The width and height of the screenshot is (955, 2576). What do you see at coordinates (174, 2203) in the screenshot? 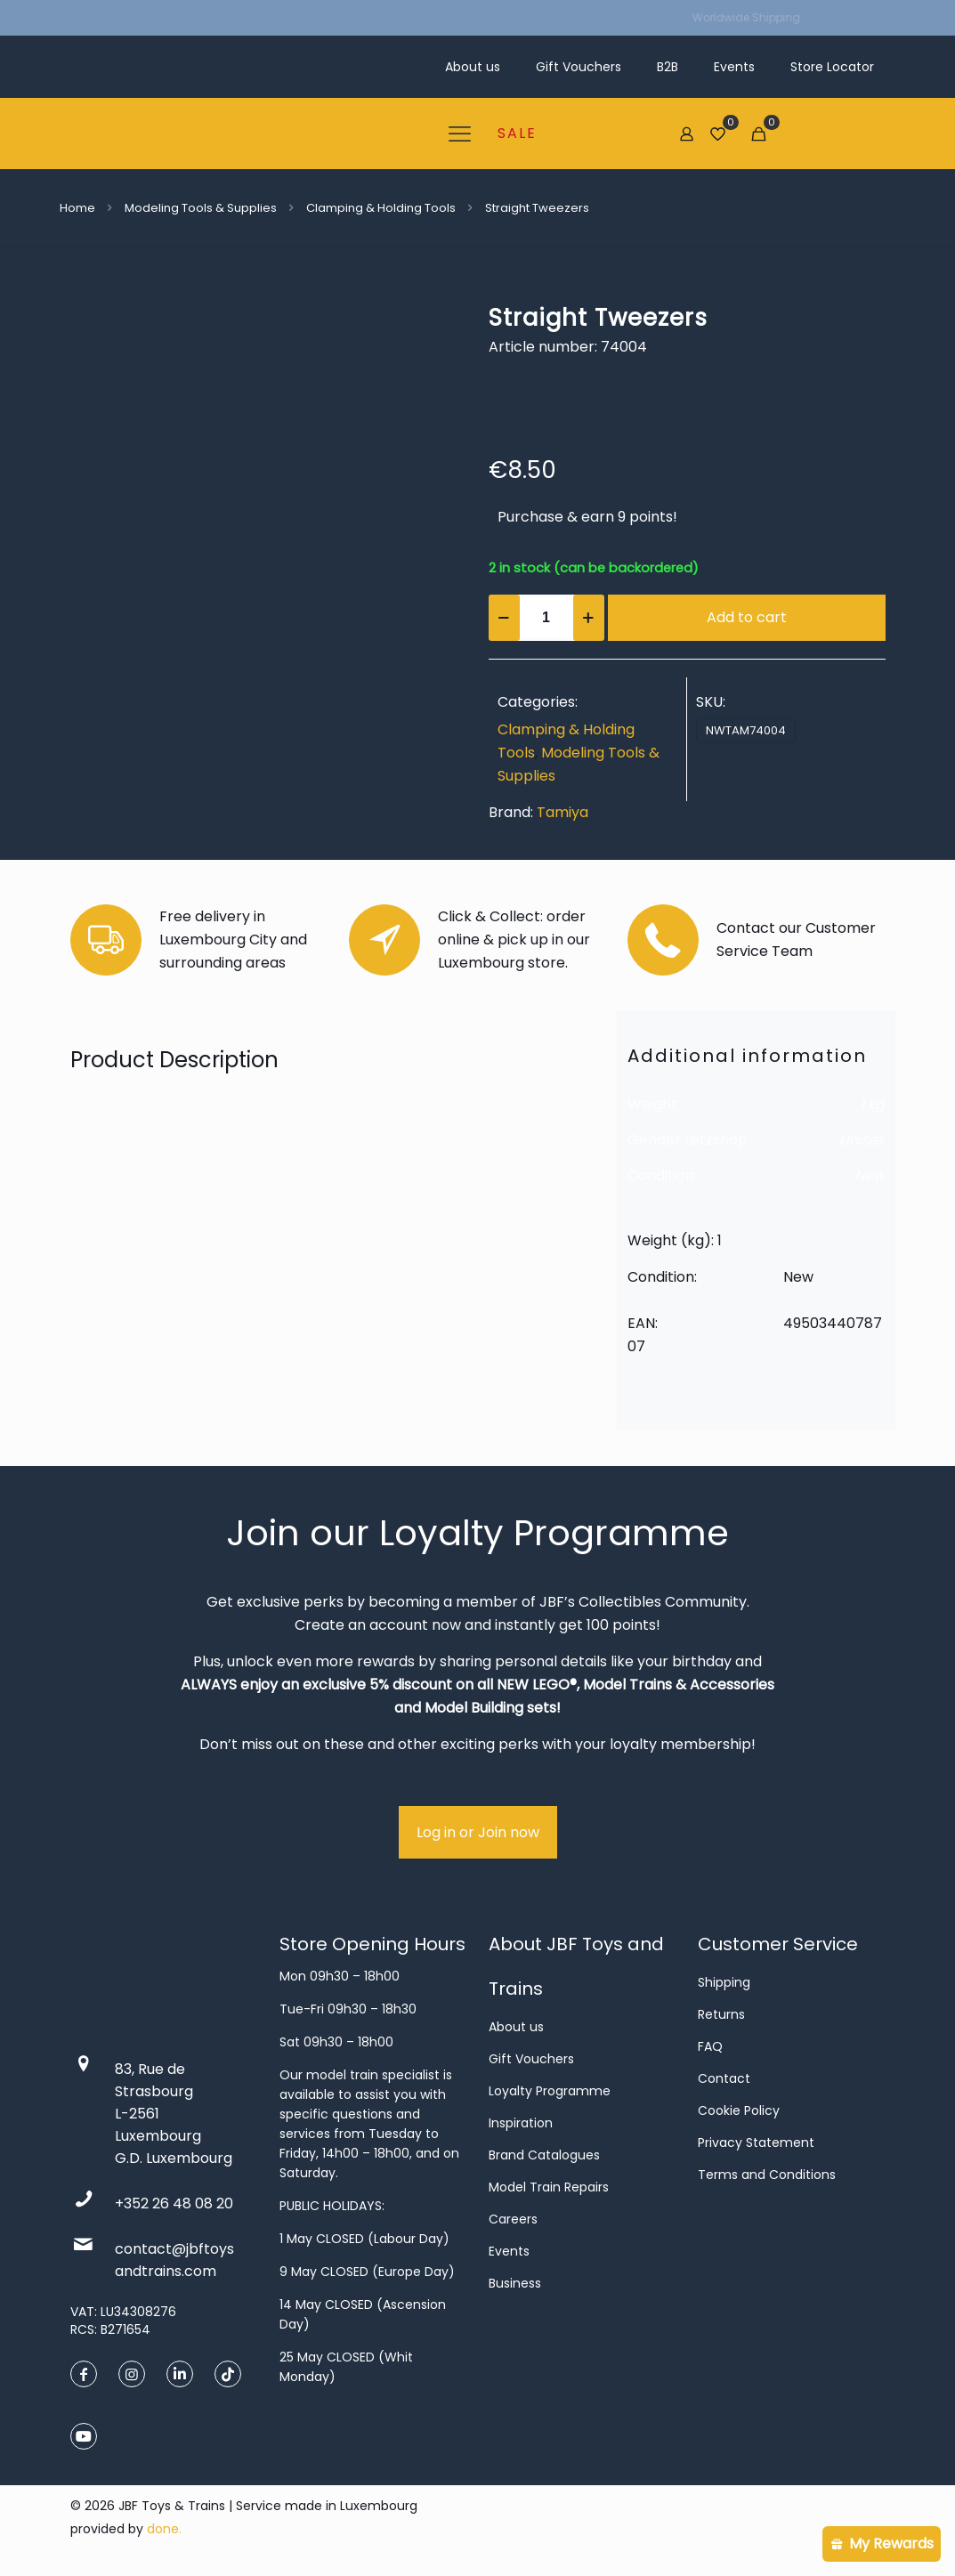
I see `+352 26 48 08 20` at bounding box center [174, 2203].